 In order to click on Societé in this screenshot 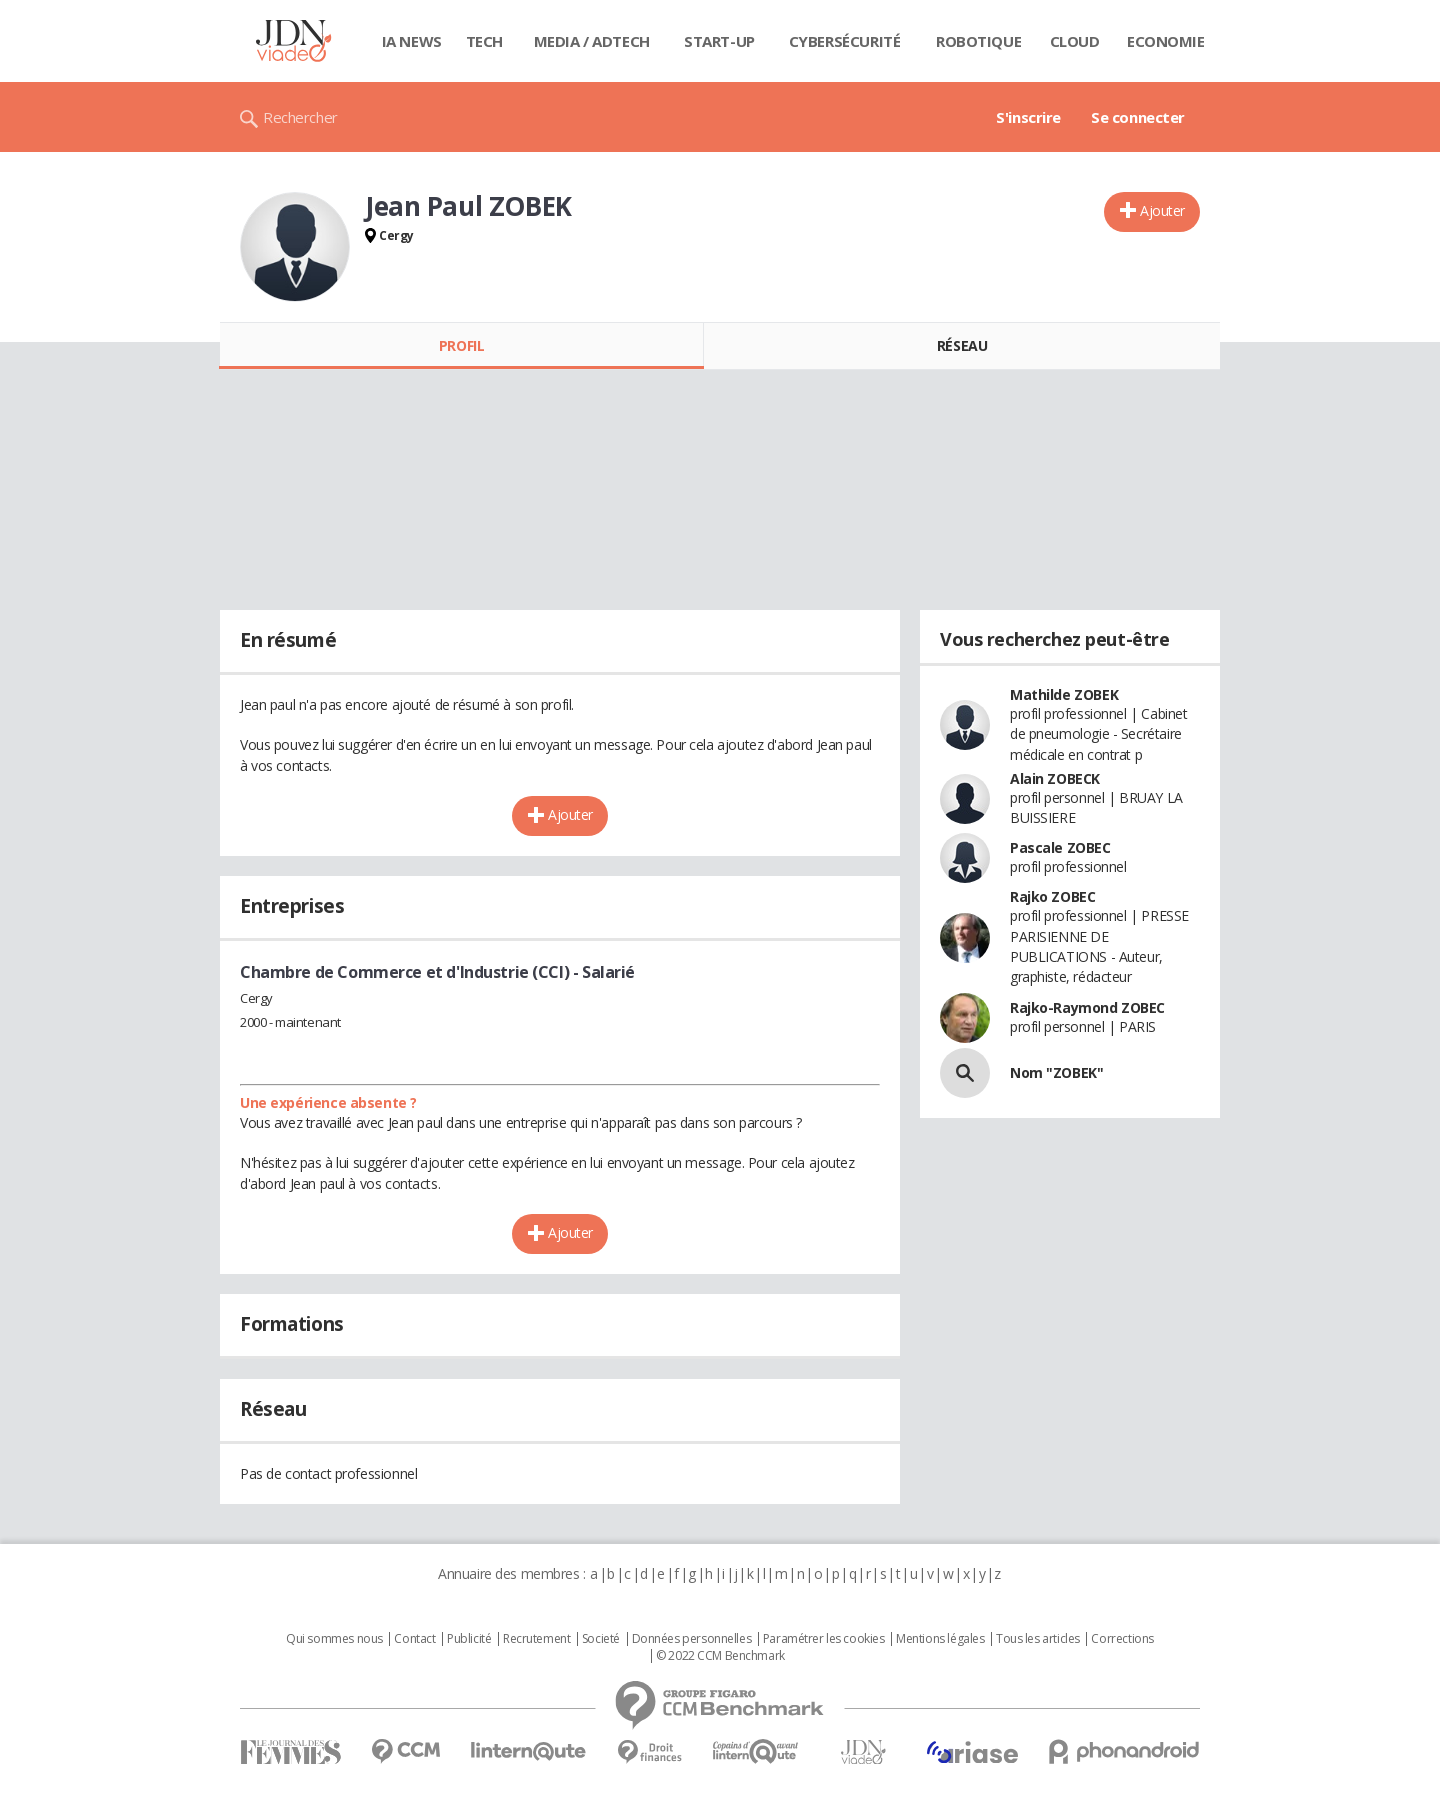, I will do `click(601, 1639)`.